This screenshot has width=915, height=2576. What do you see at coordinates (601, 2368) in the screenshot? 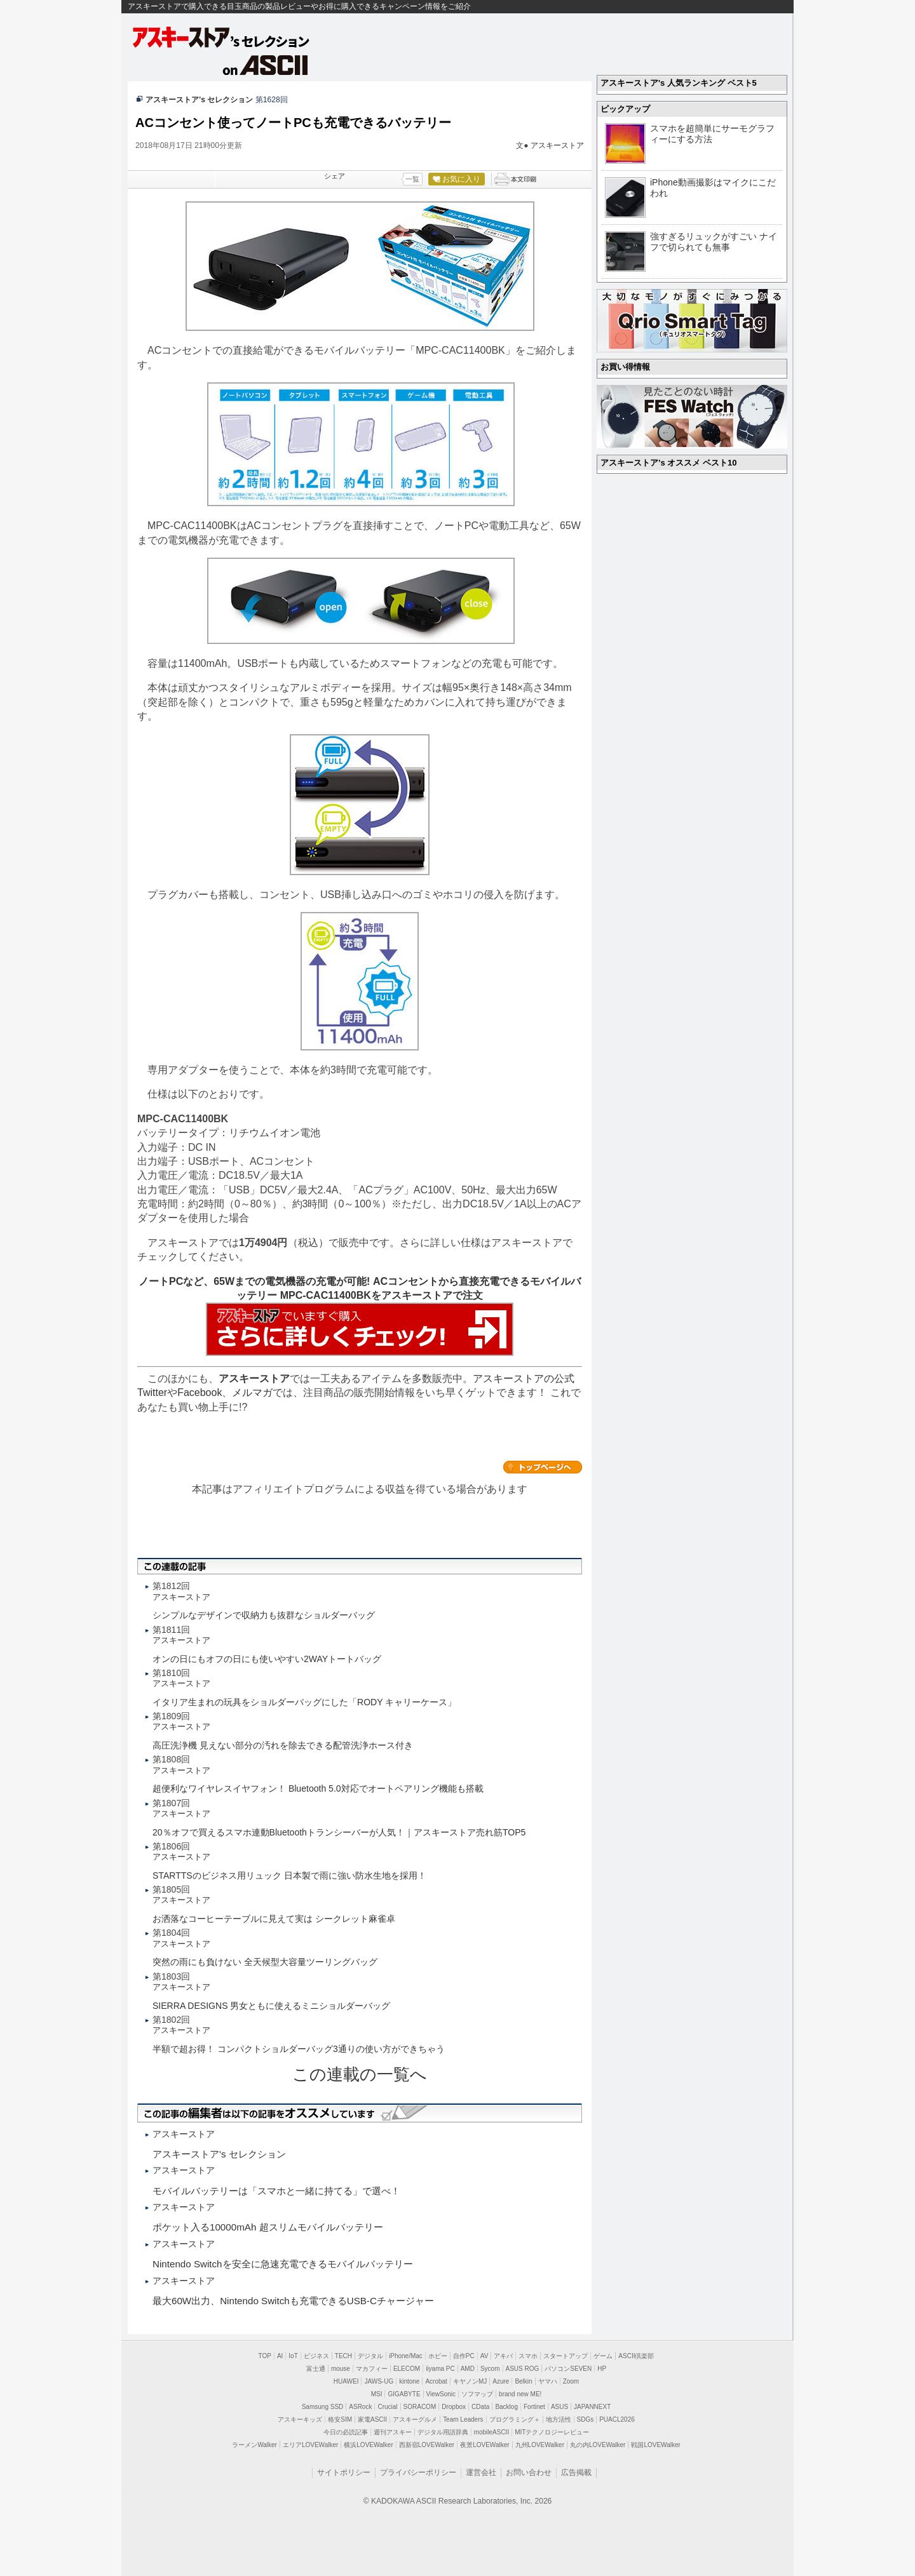
I see `HP` at bounding box center [601, 2368].